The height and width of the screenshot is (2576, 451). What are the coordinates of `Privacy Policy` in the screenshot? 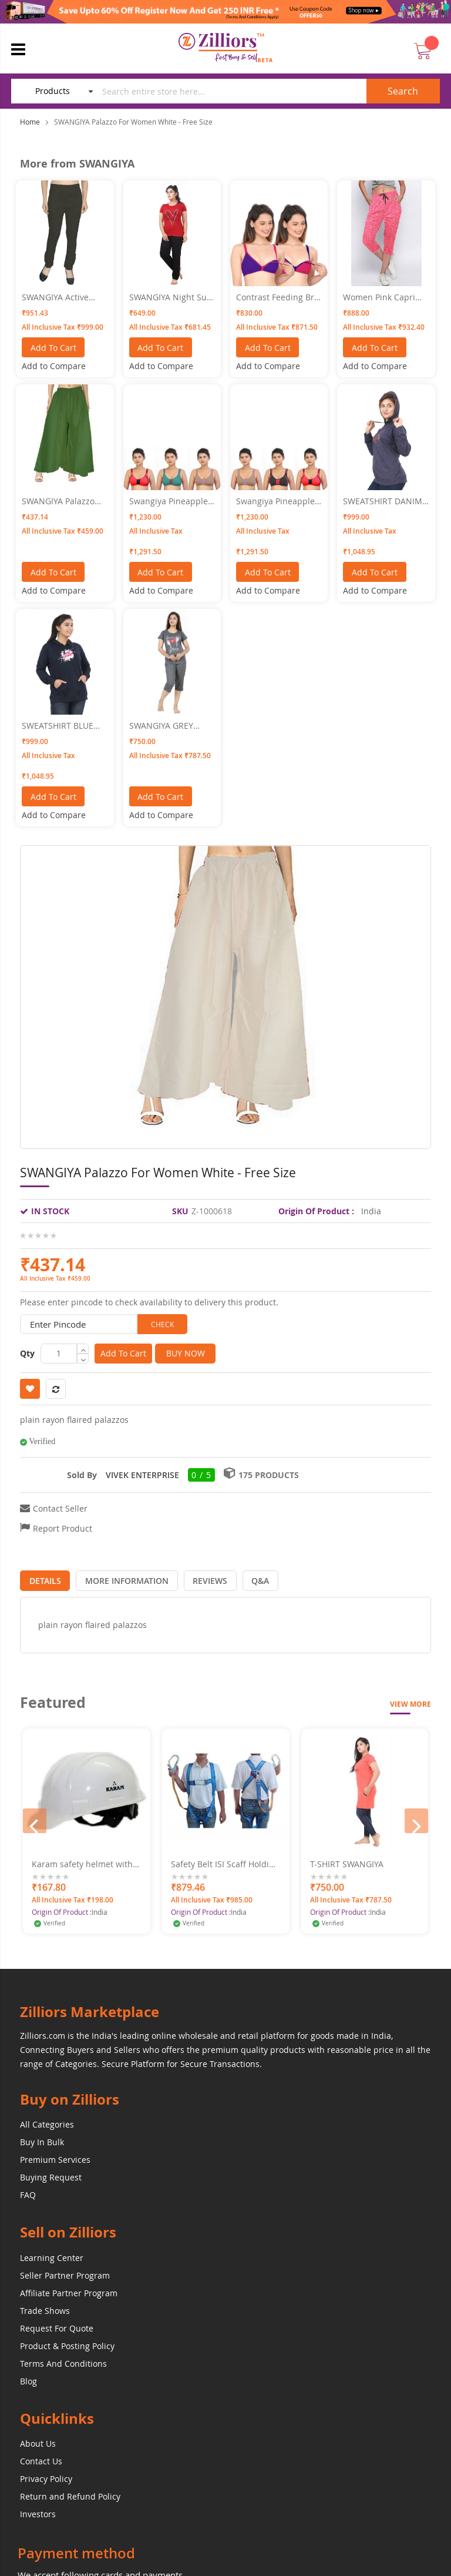 It's located at (46, 2475).